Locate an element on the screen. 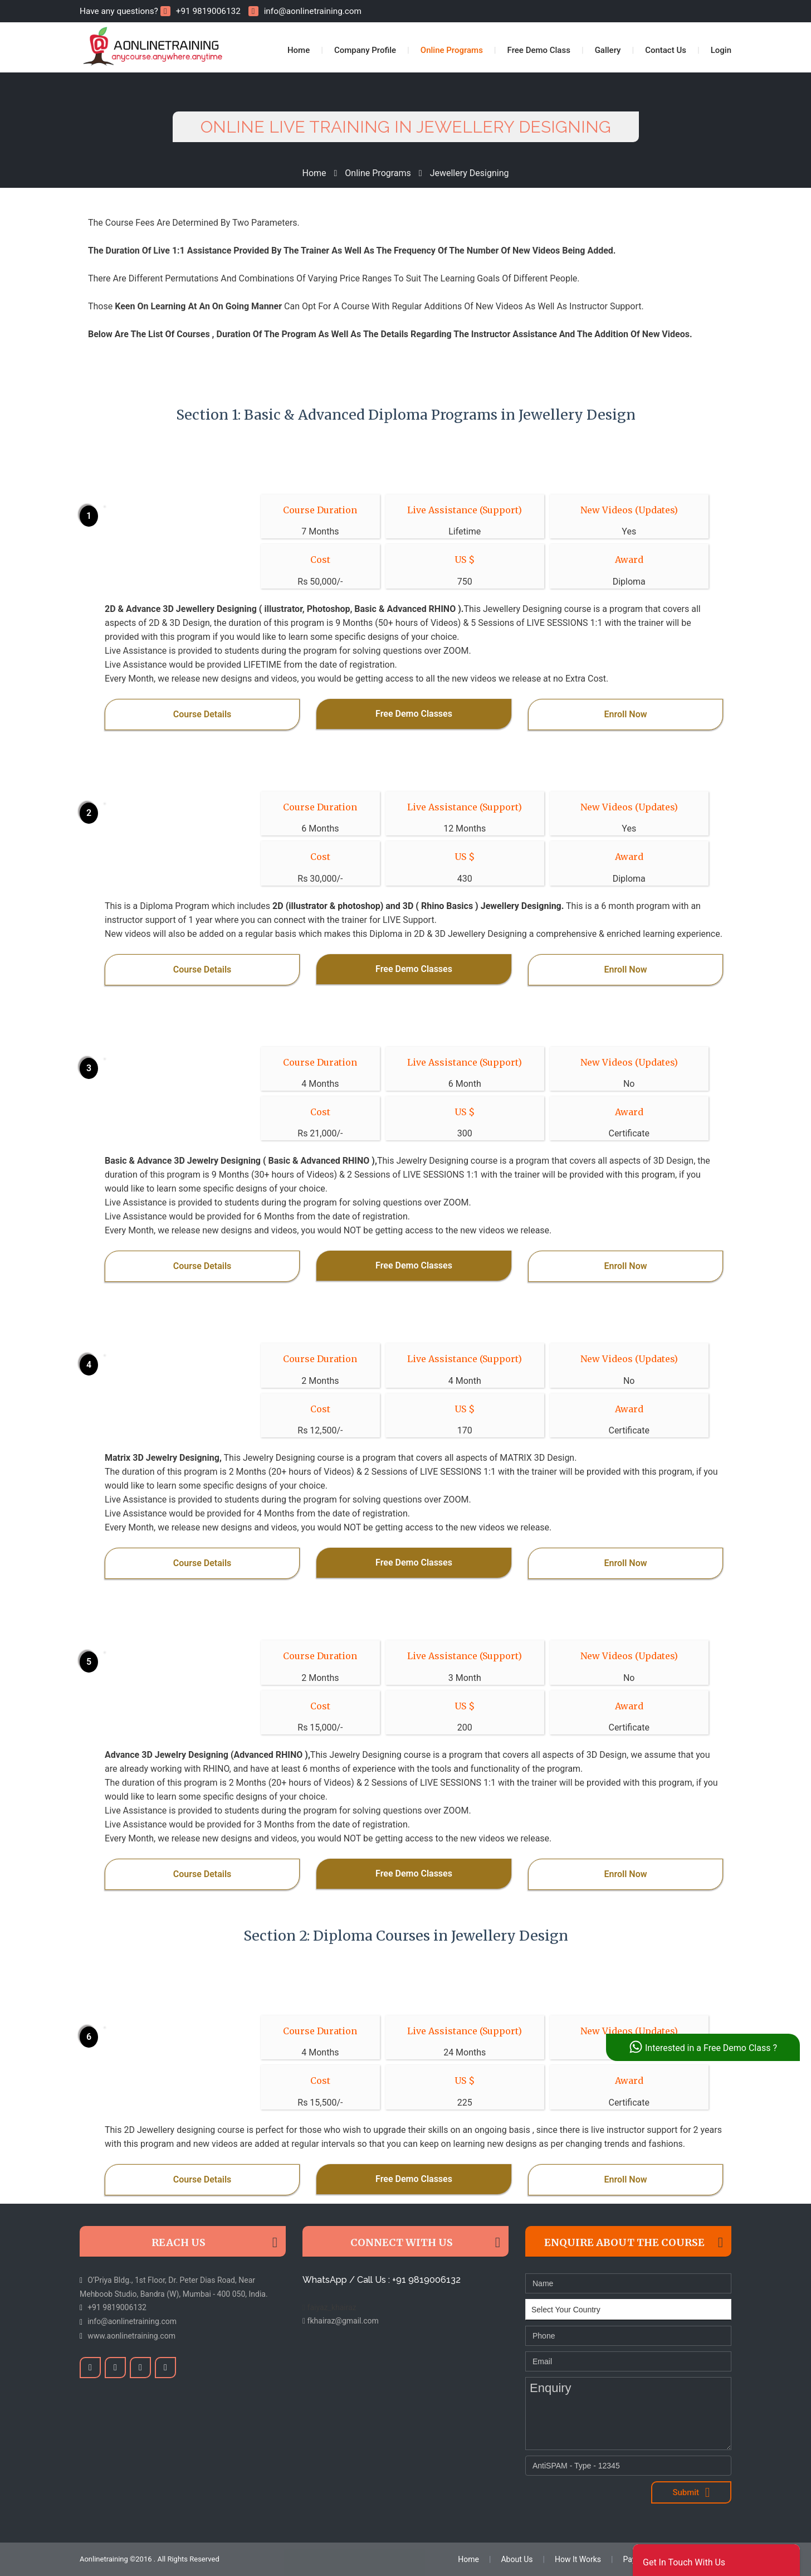 This screenshot has height=2576, width=811. Free Demo Class is located at coordinates (538, 50).